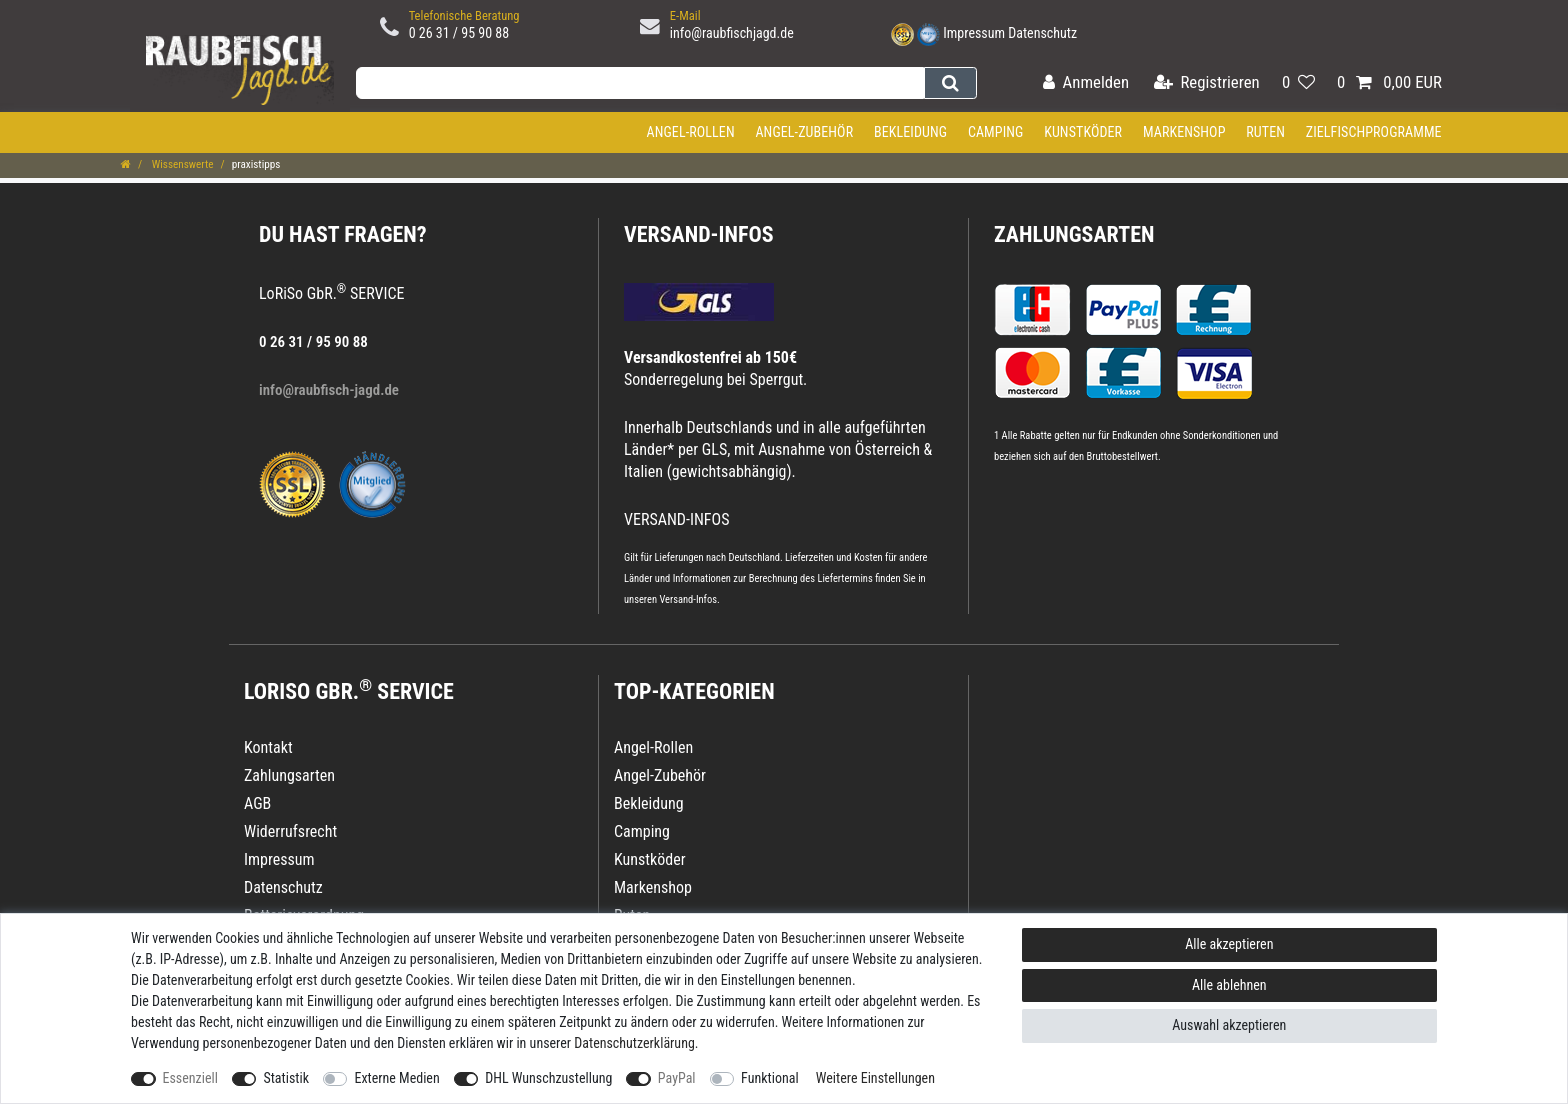 The image size is (1568, 1104). Describe the element at coordinates (1083, 132) in the screenshot. I see `Kunstköder` at that location.